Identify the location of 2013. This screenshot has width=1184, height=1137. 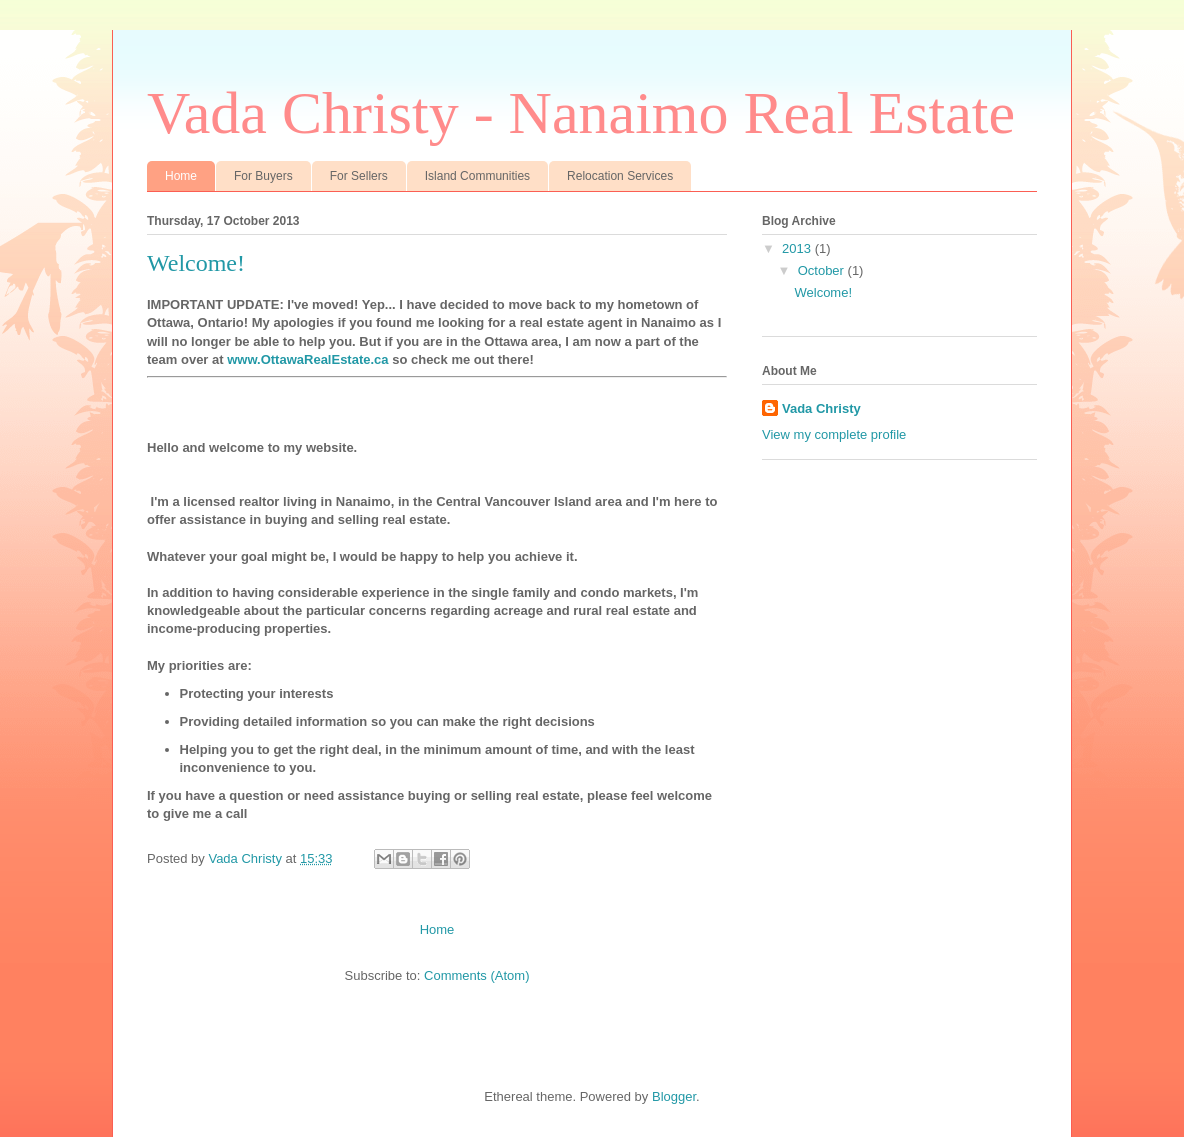
(798, 248).